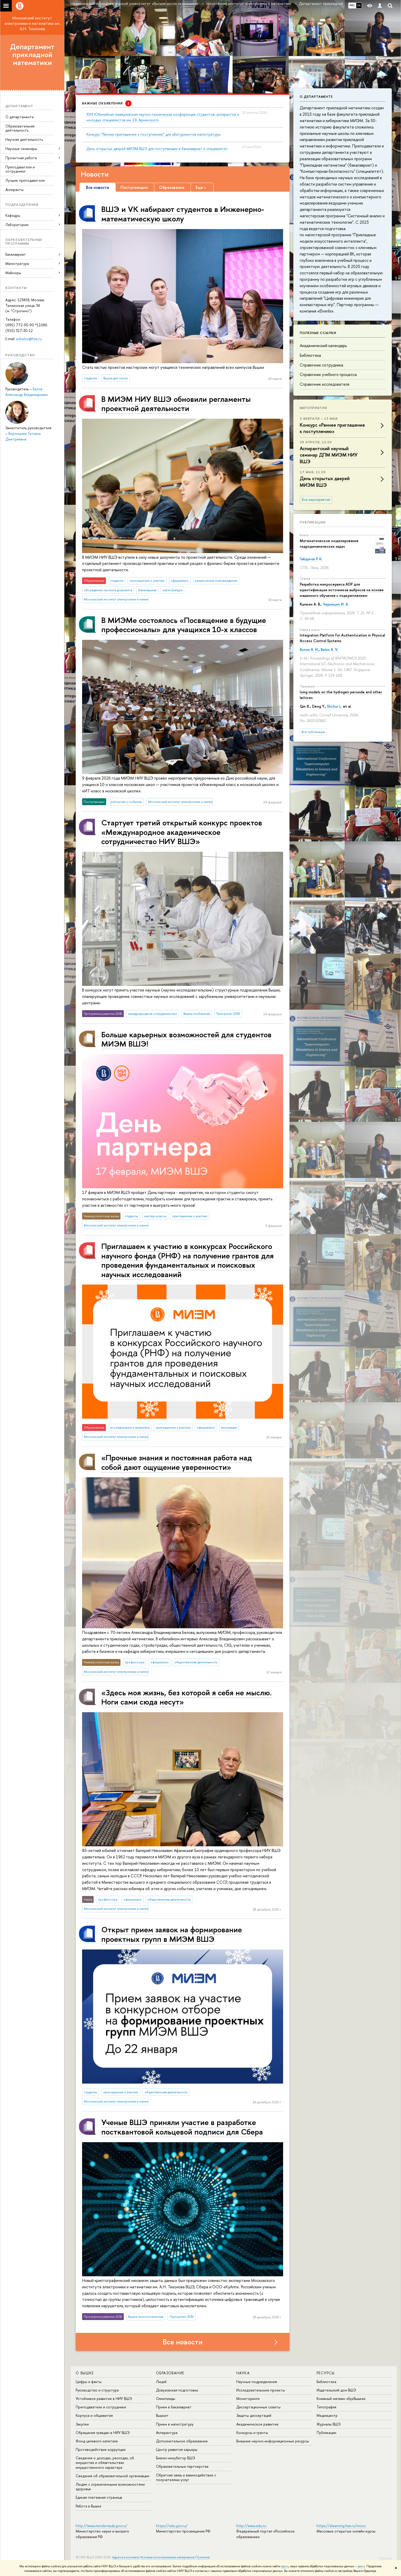 Image resolution: width=401 pixels, height=2576 pixels. Describe the element at coordinates (186, 2477) in the screenshot. I see `Обратная связь и взаимодействие с получателями услуг` at that location.